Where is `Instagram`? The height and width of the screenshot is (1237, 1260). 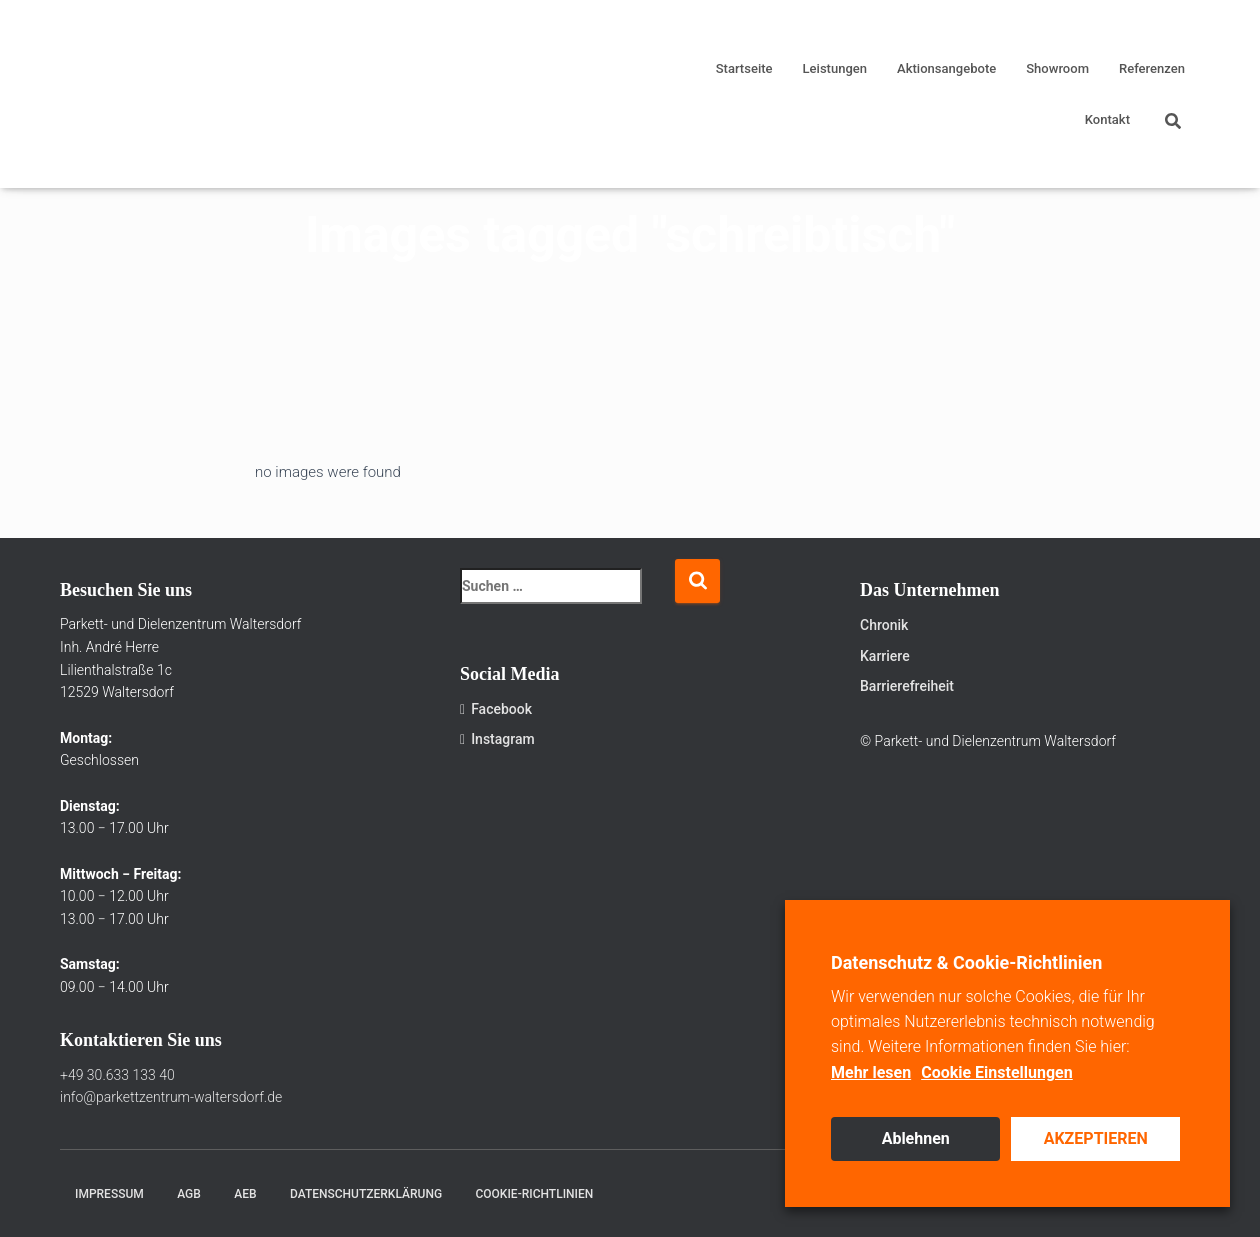
Instagram is located at coordinates (497, 739).